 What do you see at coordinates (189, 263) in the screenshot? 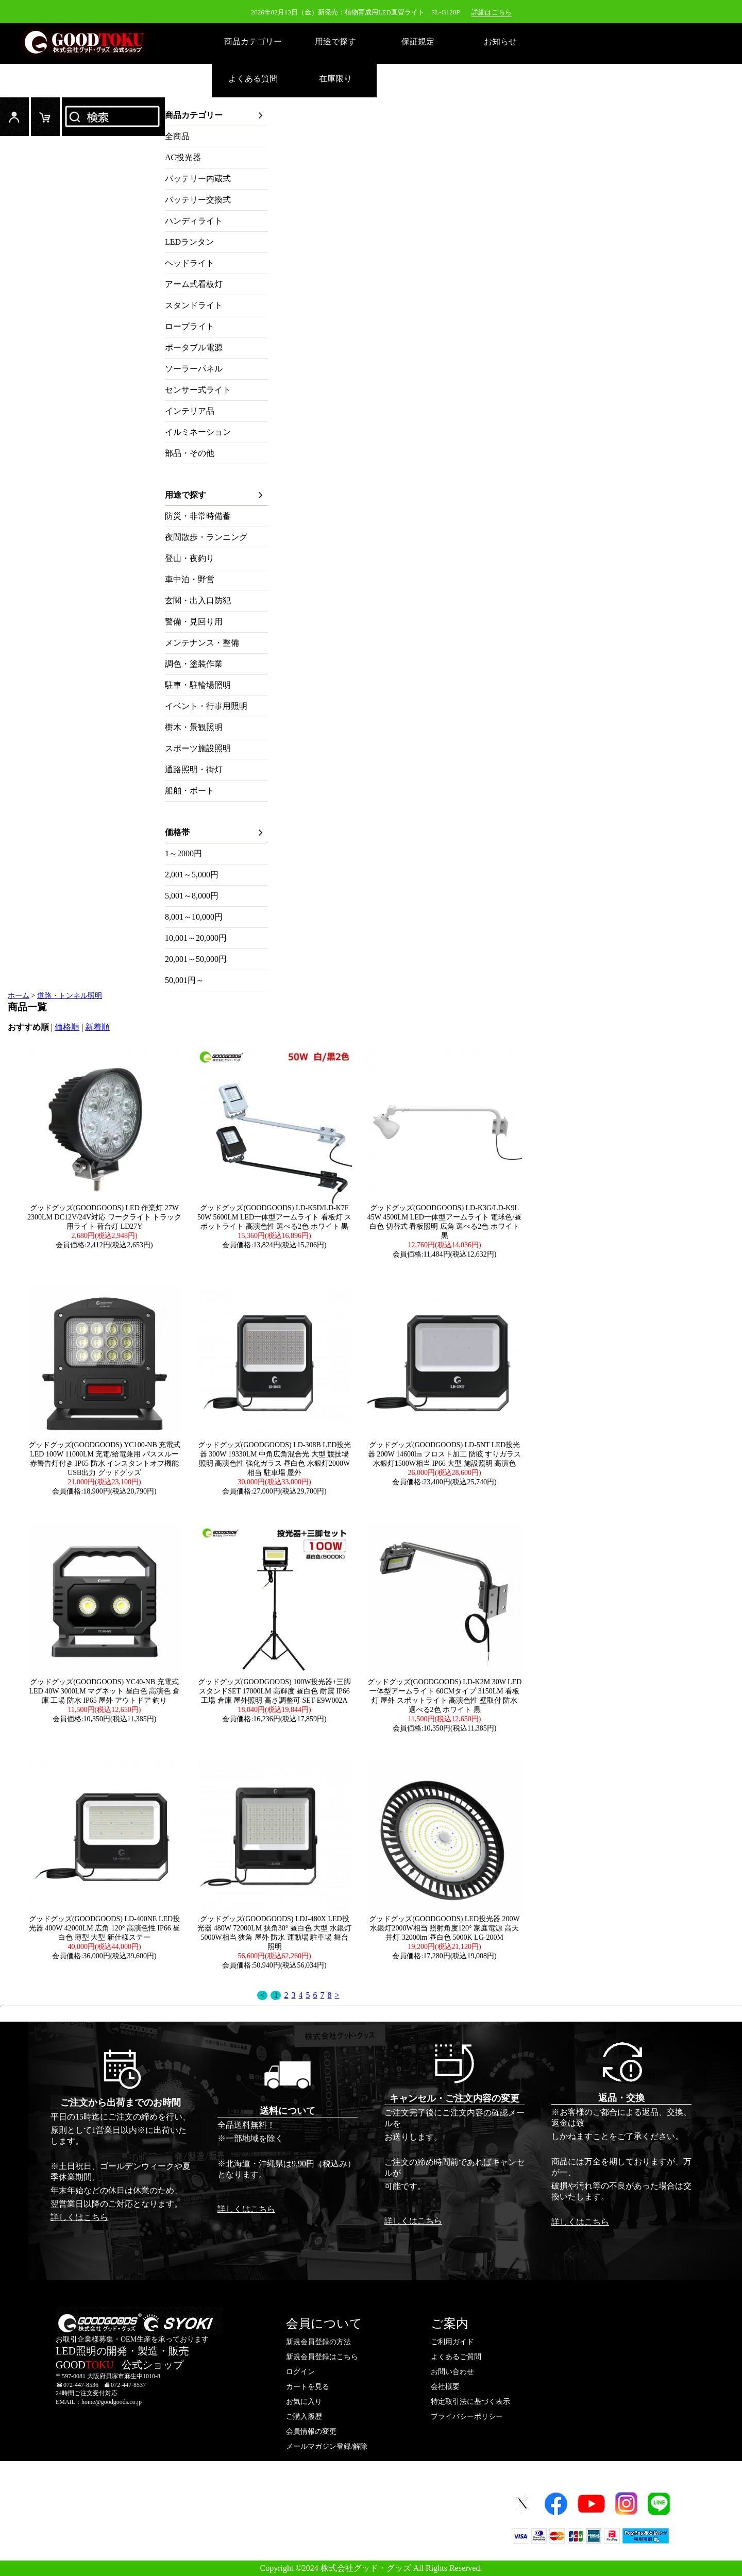
I see `ヘッドライト` at bounding box center [189, 263].